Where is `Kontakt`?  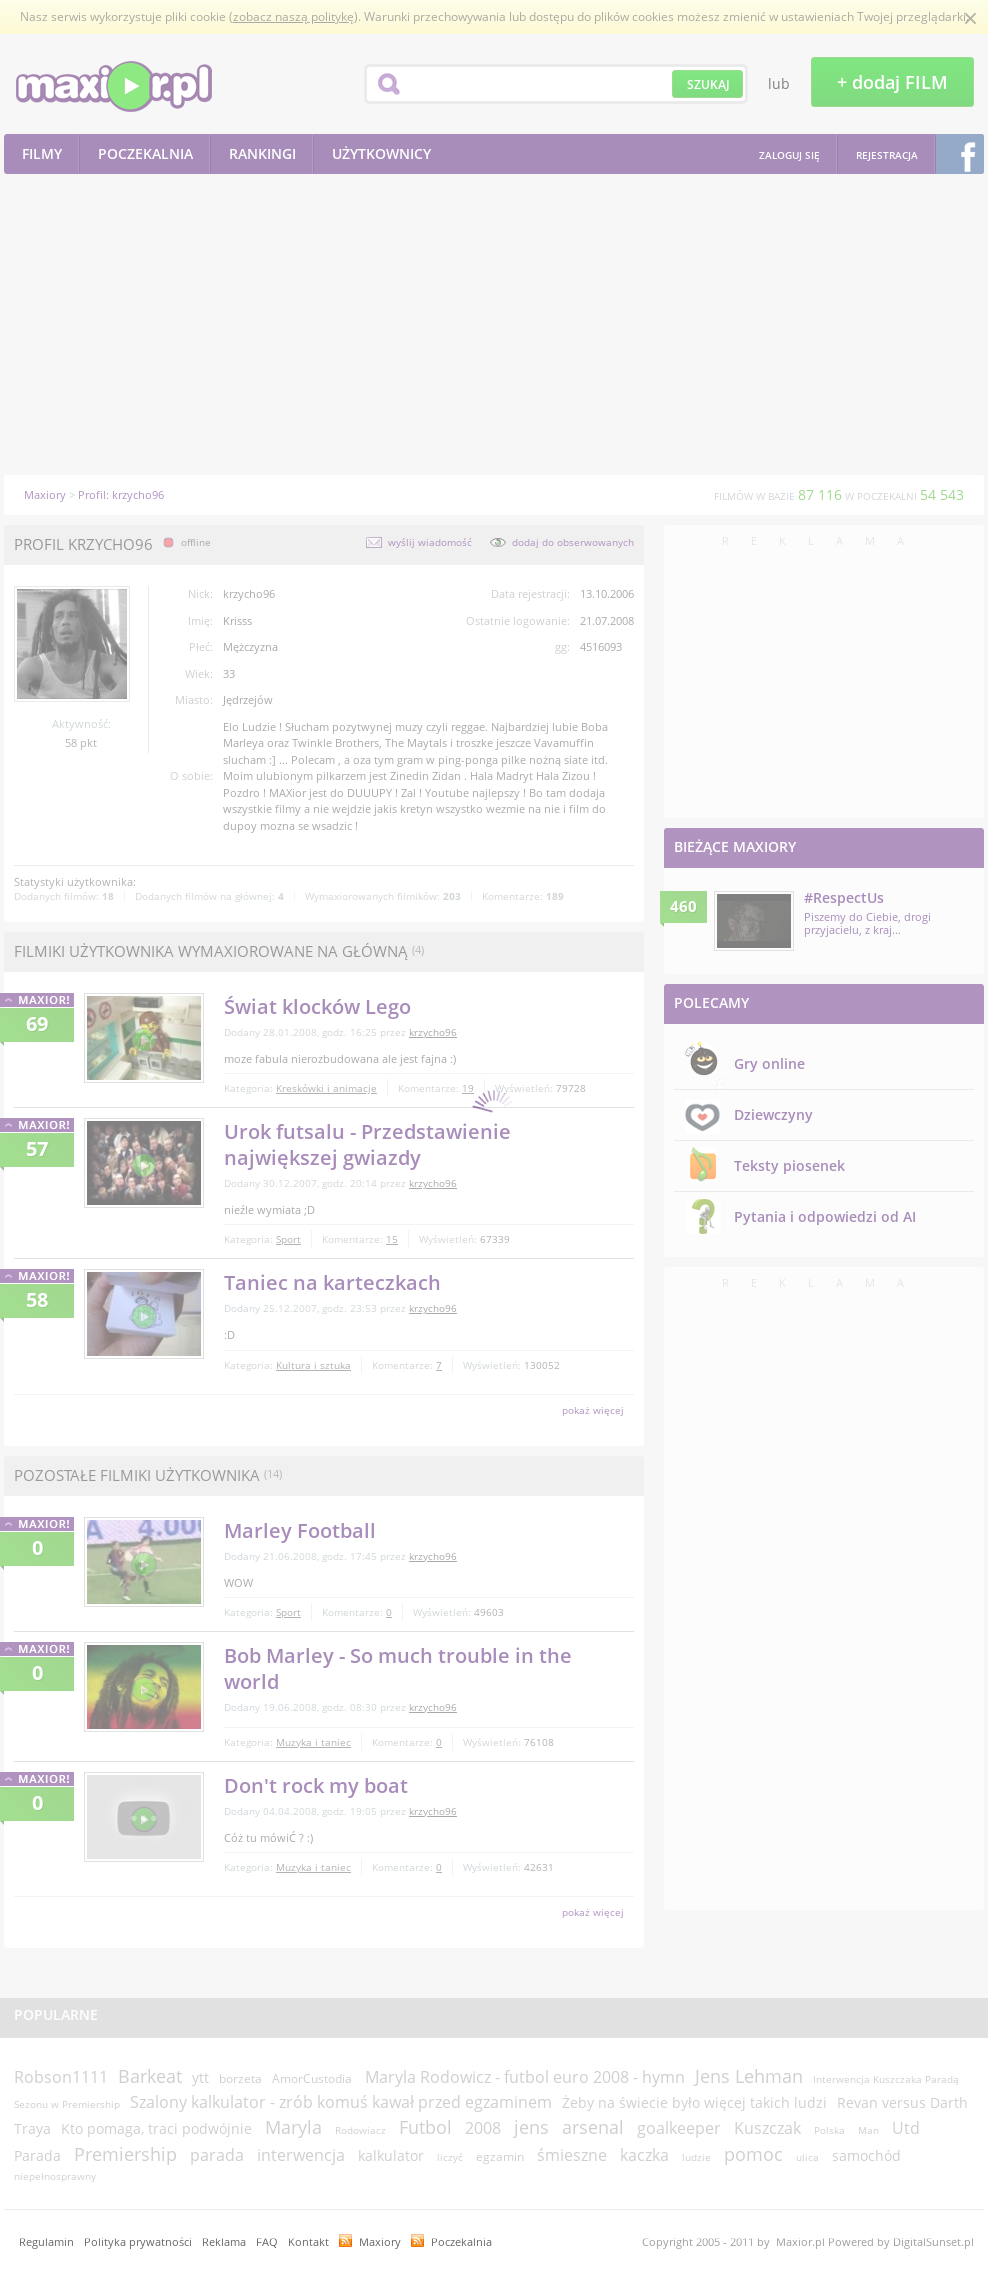
Kontakt is located at coordinates (308, 2241).